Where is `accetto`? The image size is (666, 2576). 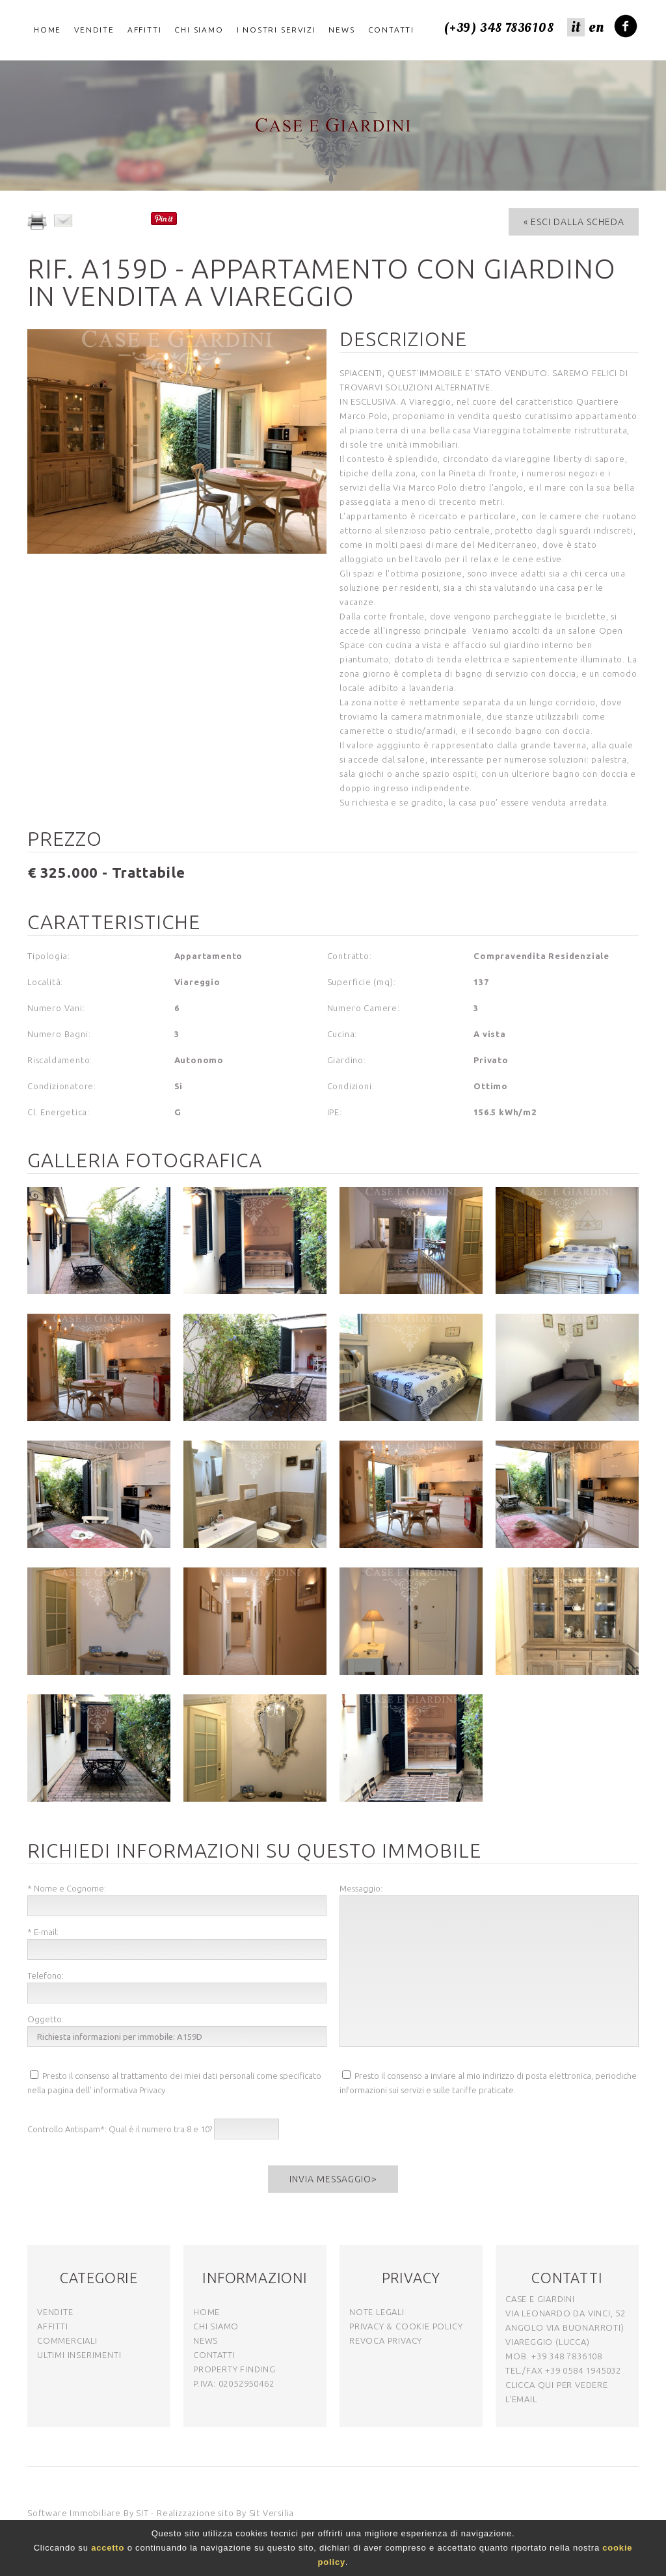 accetto is located at coordinates (107, 2548).